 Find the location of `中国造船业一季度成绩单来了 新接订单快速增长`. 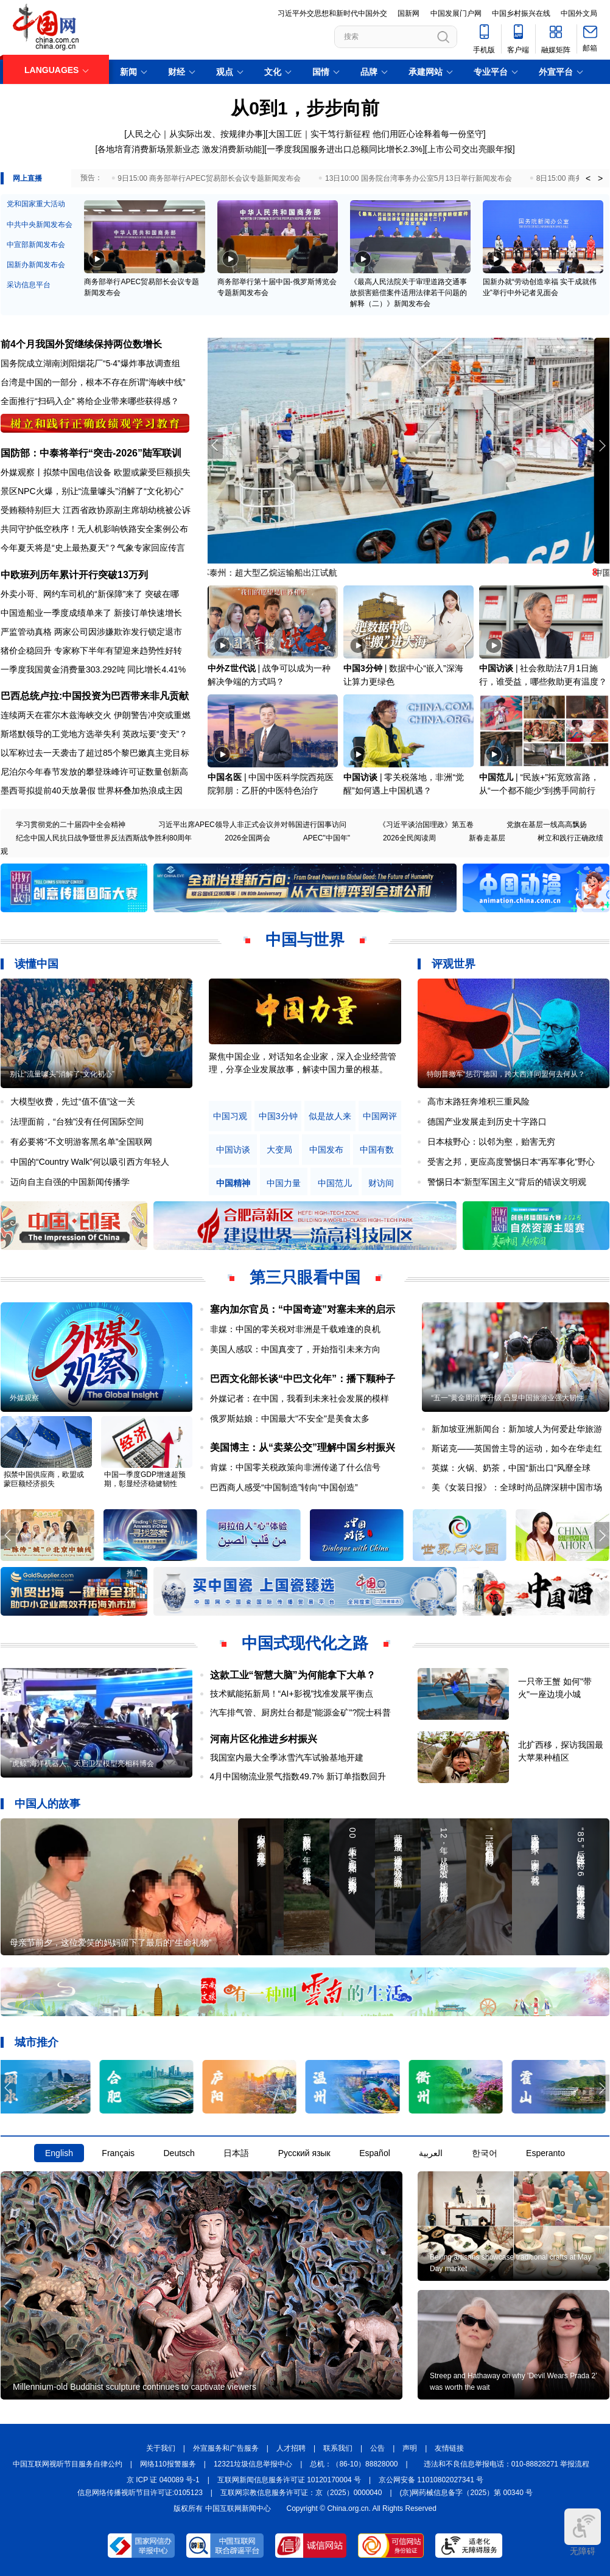

中国造船业一季度成绩单来了 新接订单快速增长 is located at coordinates (91, 613).